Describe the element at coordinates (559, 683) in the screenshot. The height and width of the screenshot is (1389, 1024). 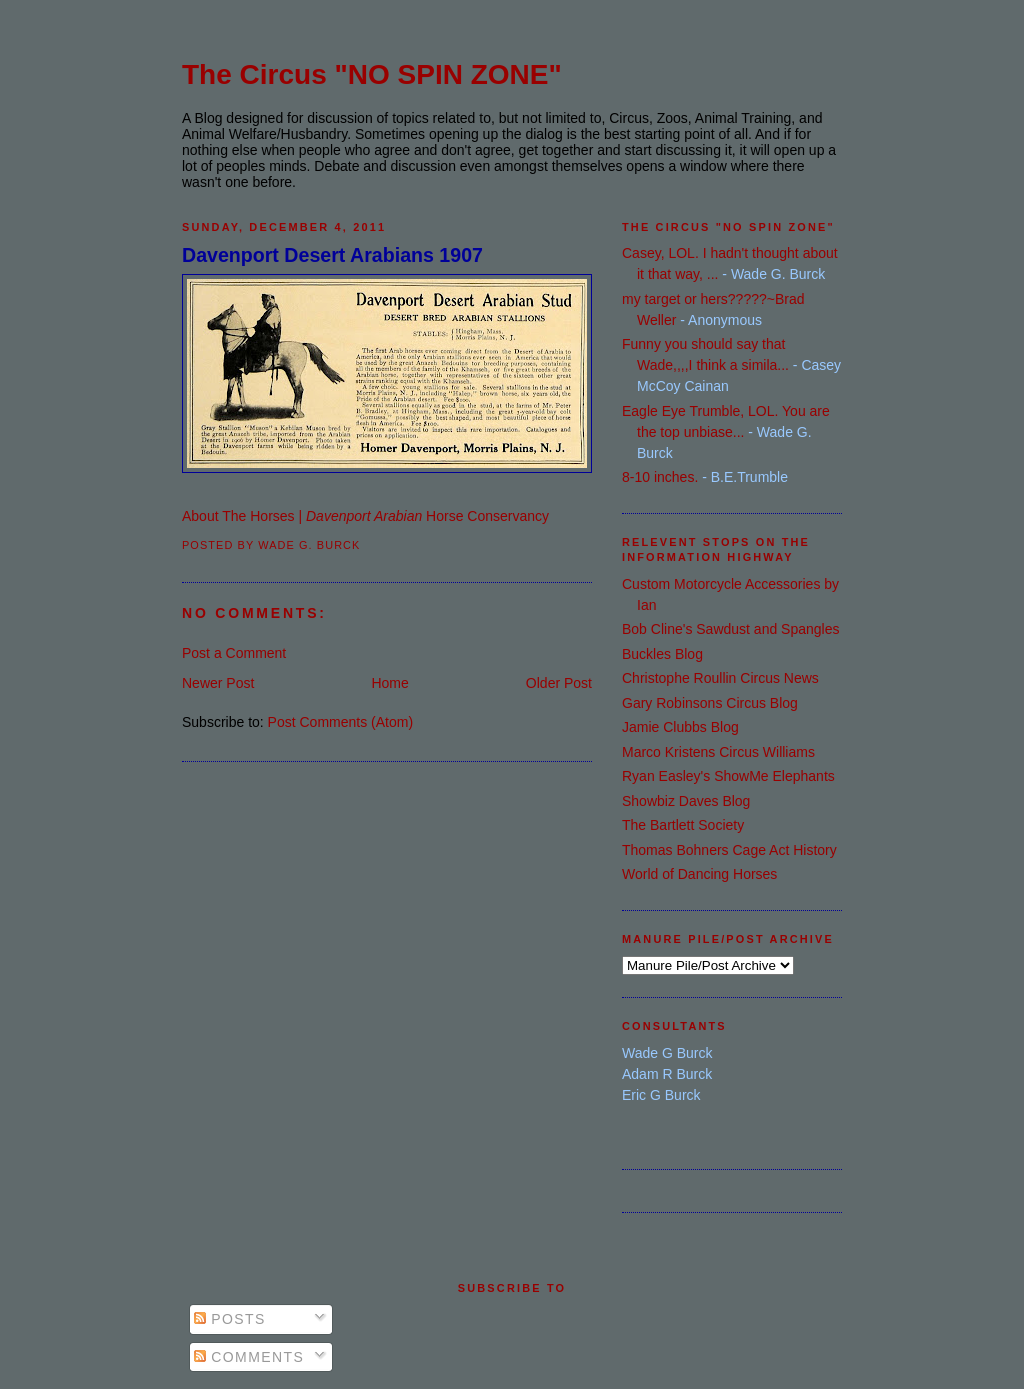
I see `Older Post` at that location.